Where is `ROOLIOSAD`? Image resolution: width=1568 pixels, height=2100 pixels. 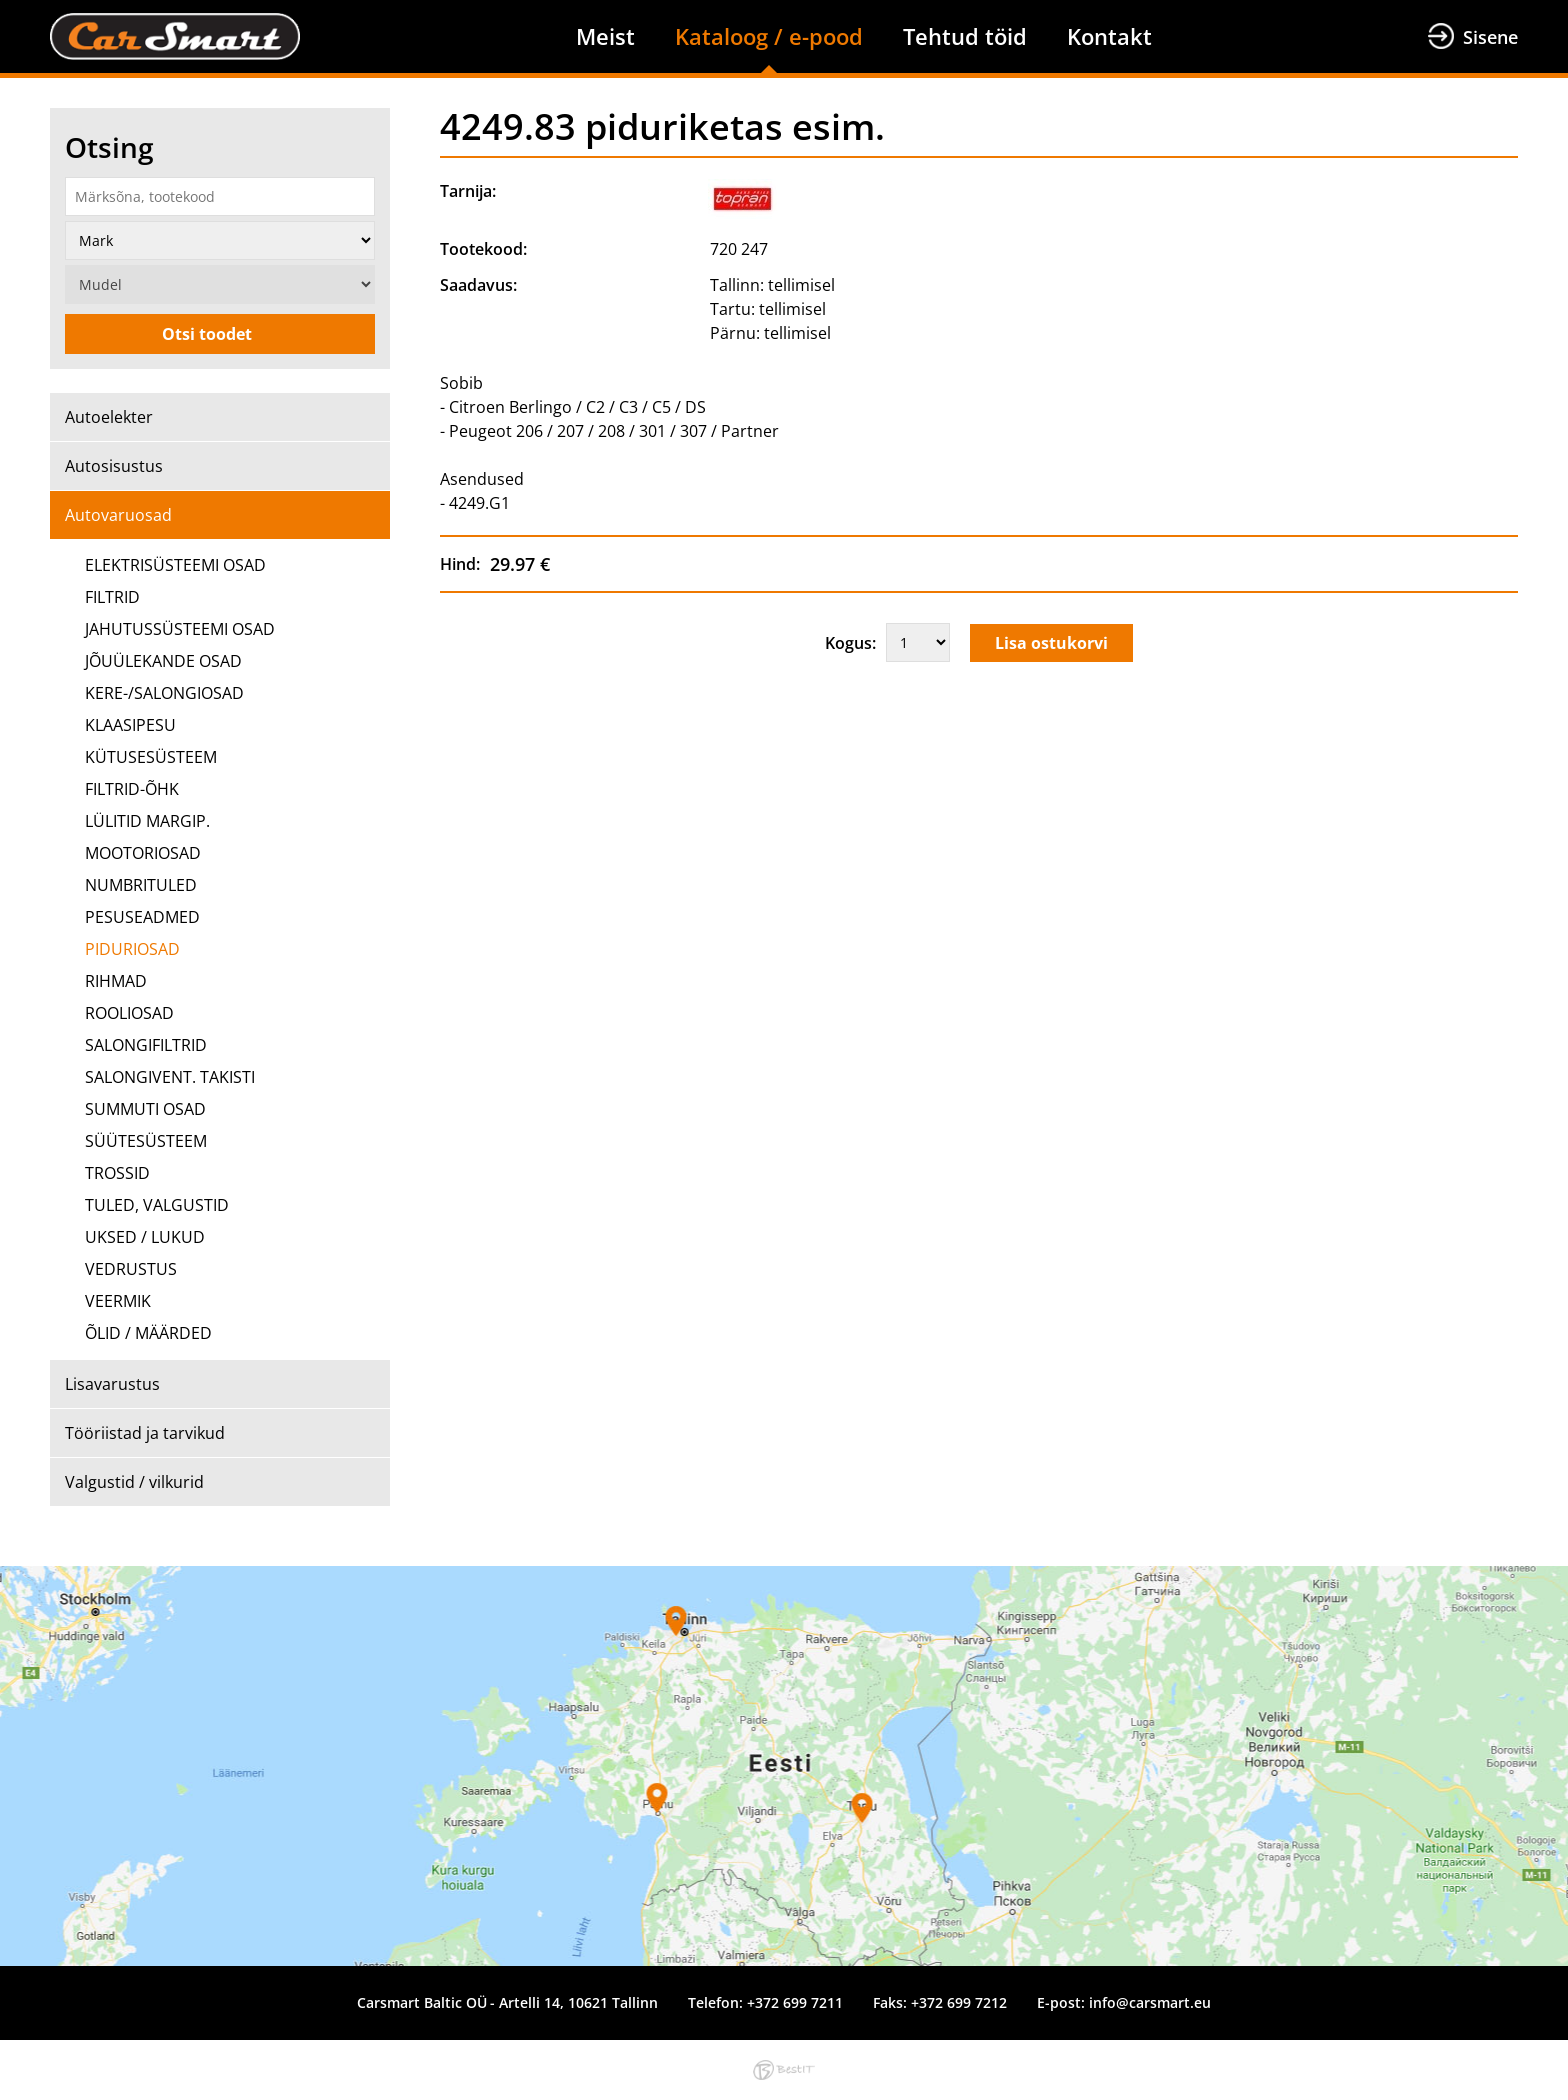 ROOLIOSAD is located at coordinates (129, 1013).